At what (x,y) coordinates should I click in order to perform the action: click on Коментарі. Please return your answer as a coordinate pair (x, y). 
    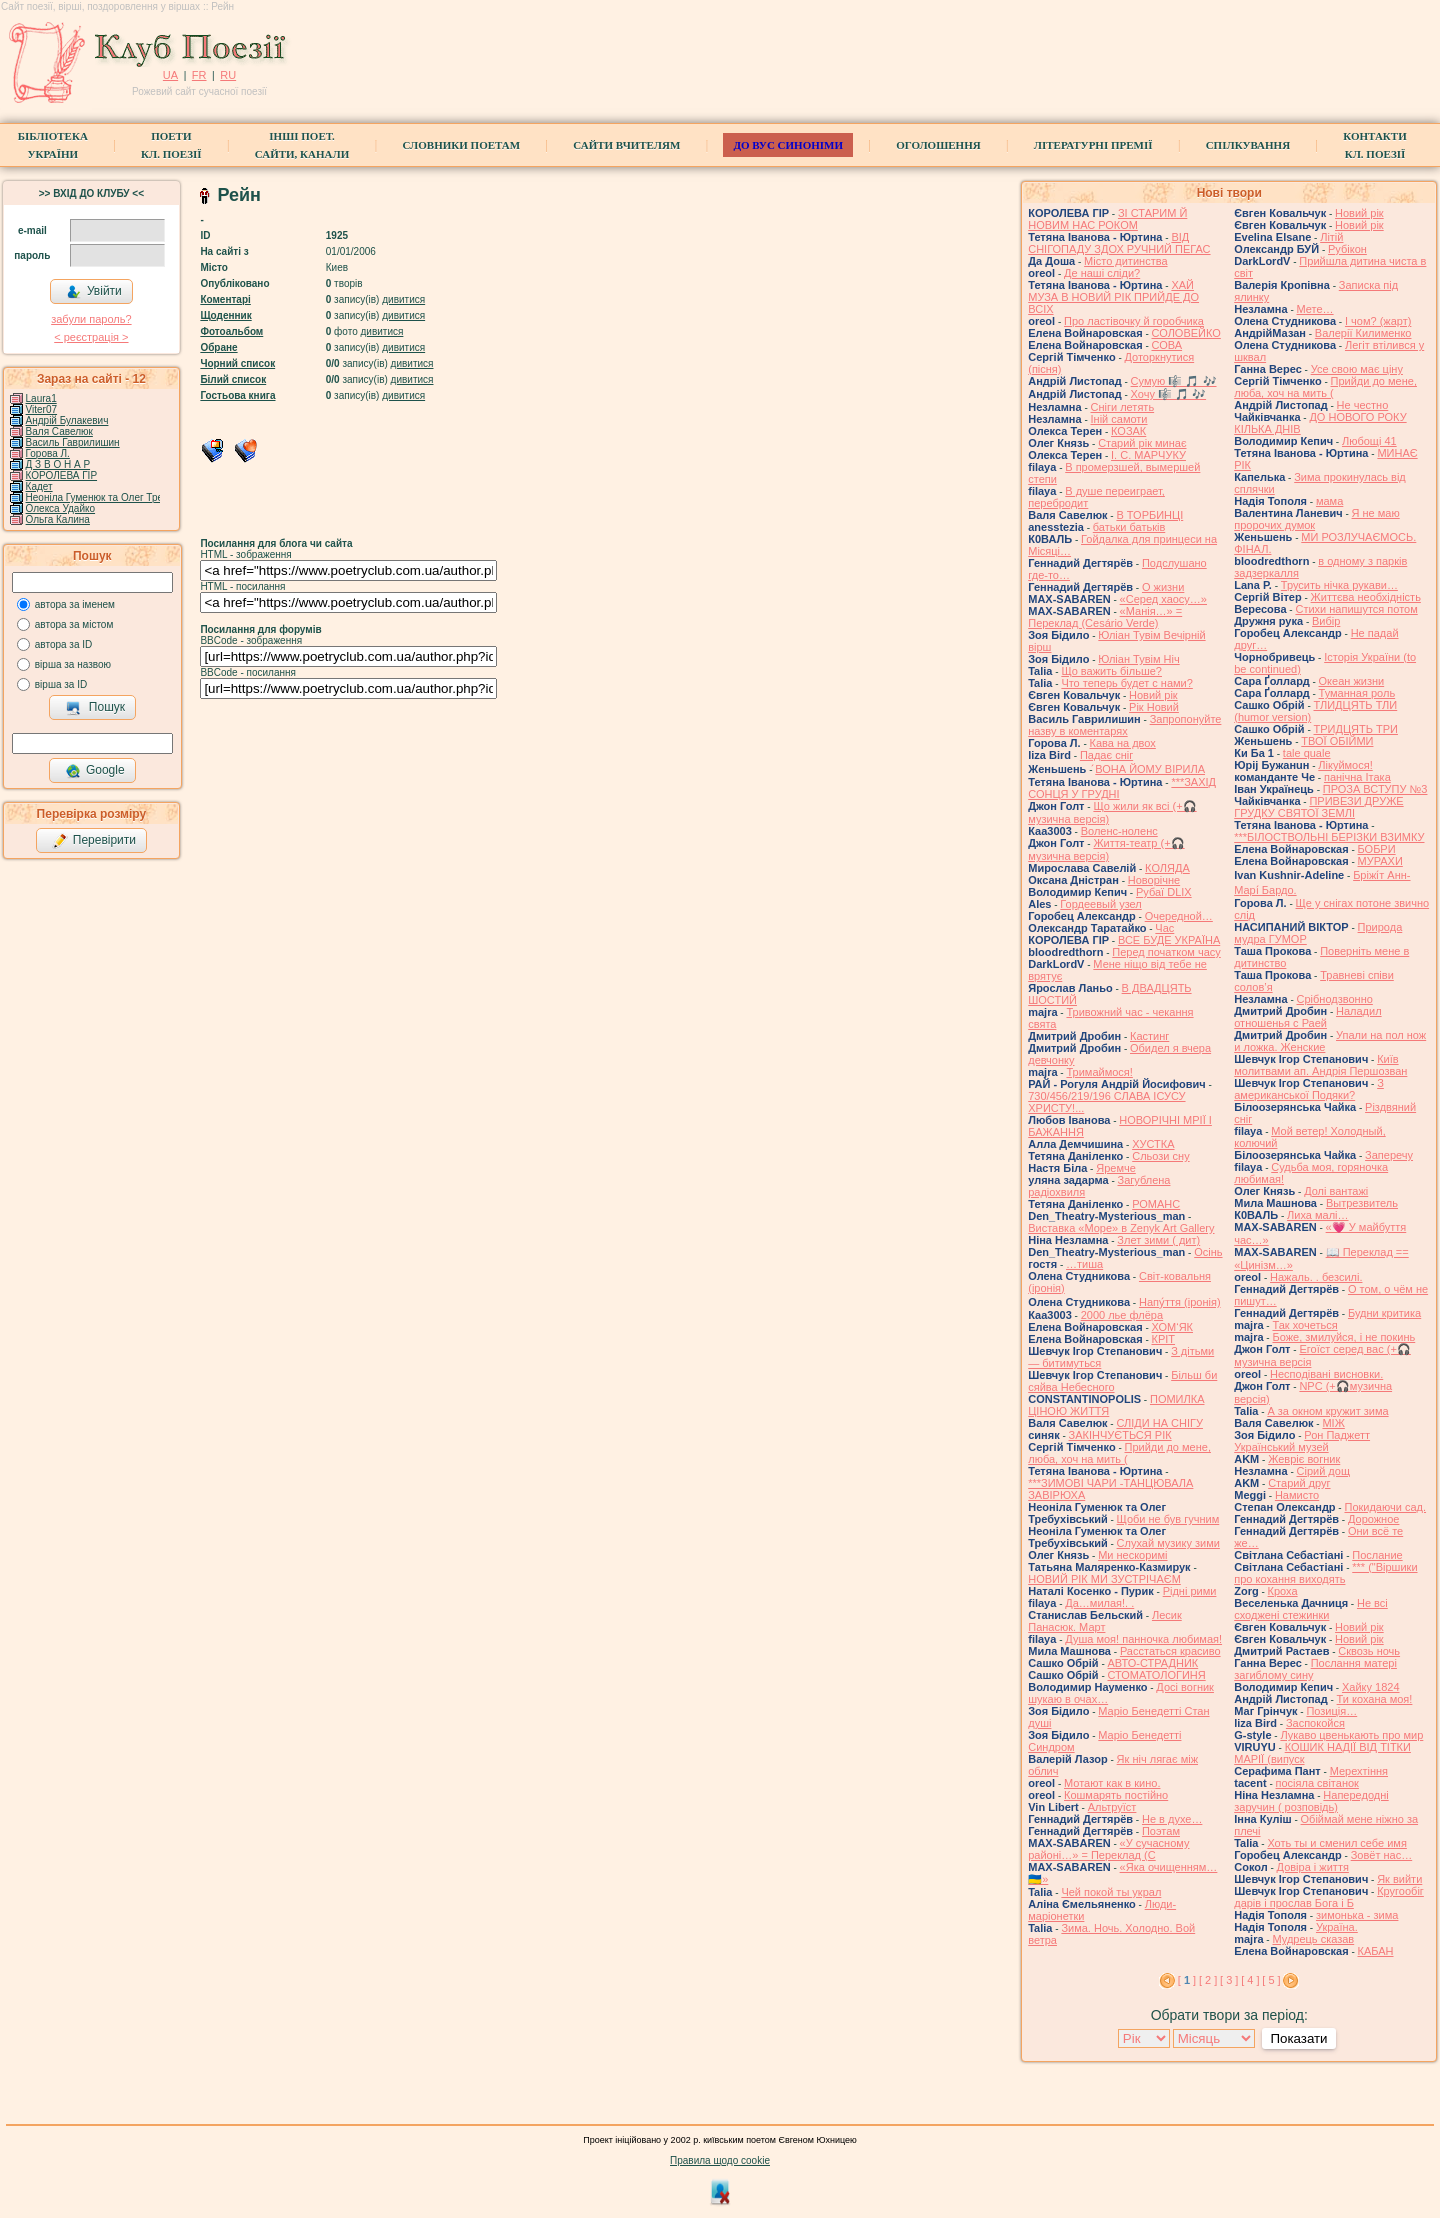
    Looking at the image, I should click on (225, 299).